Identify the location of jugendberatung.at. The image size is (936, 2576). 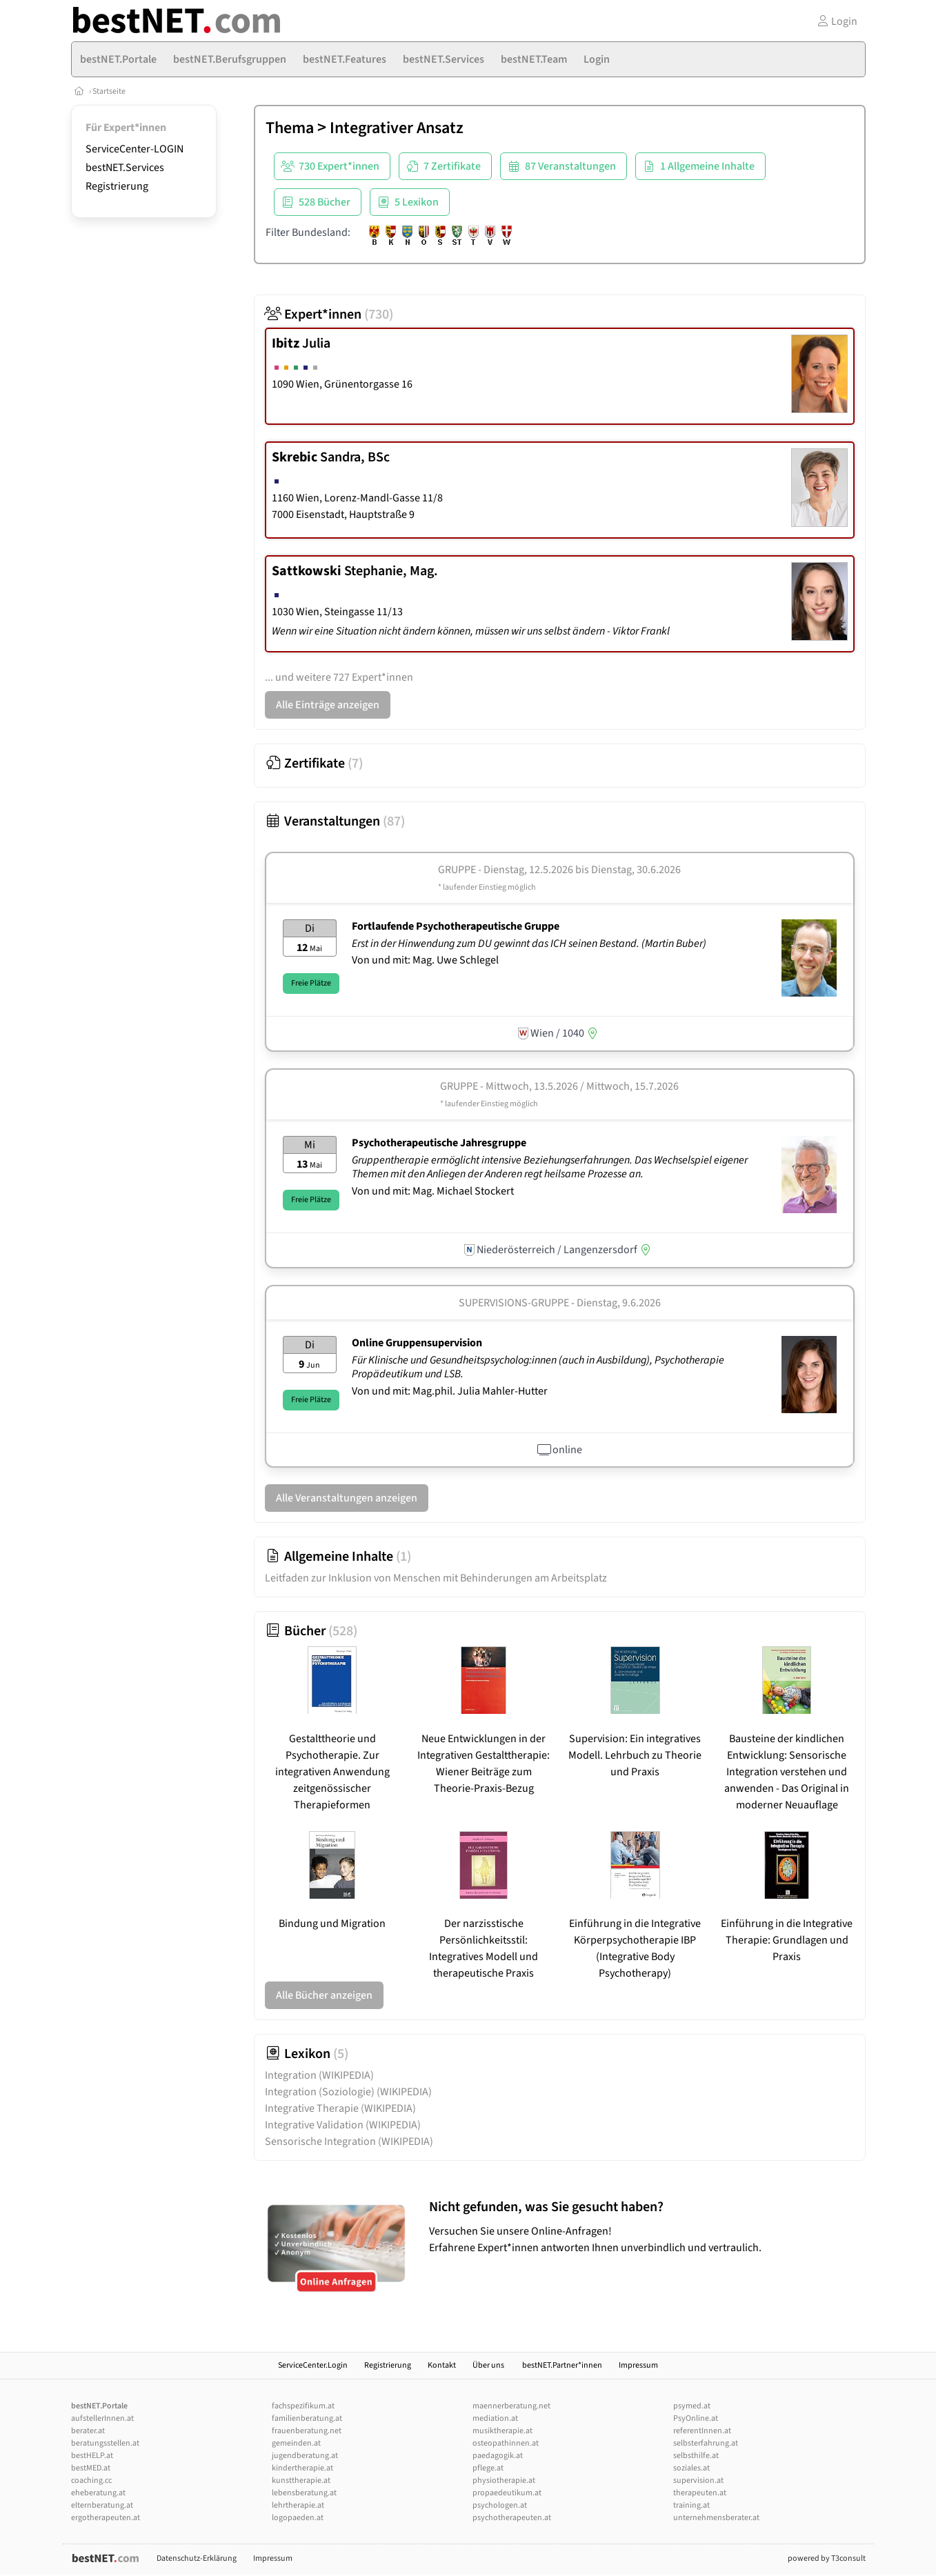
(305, 2456).